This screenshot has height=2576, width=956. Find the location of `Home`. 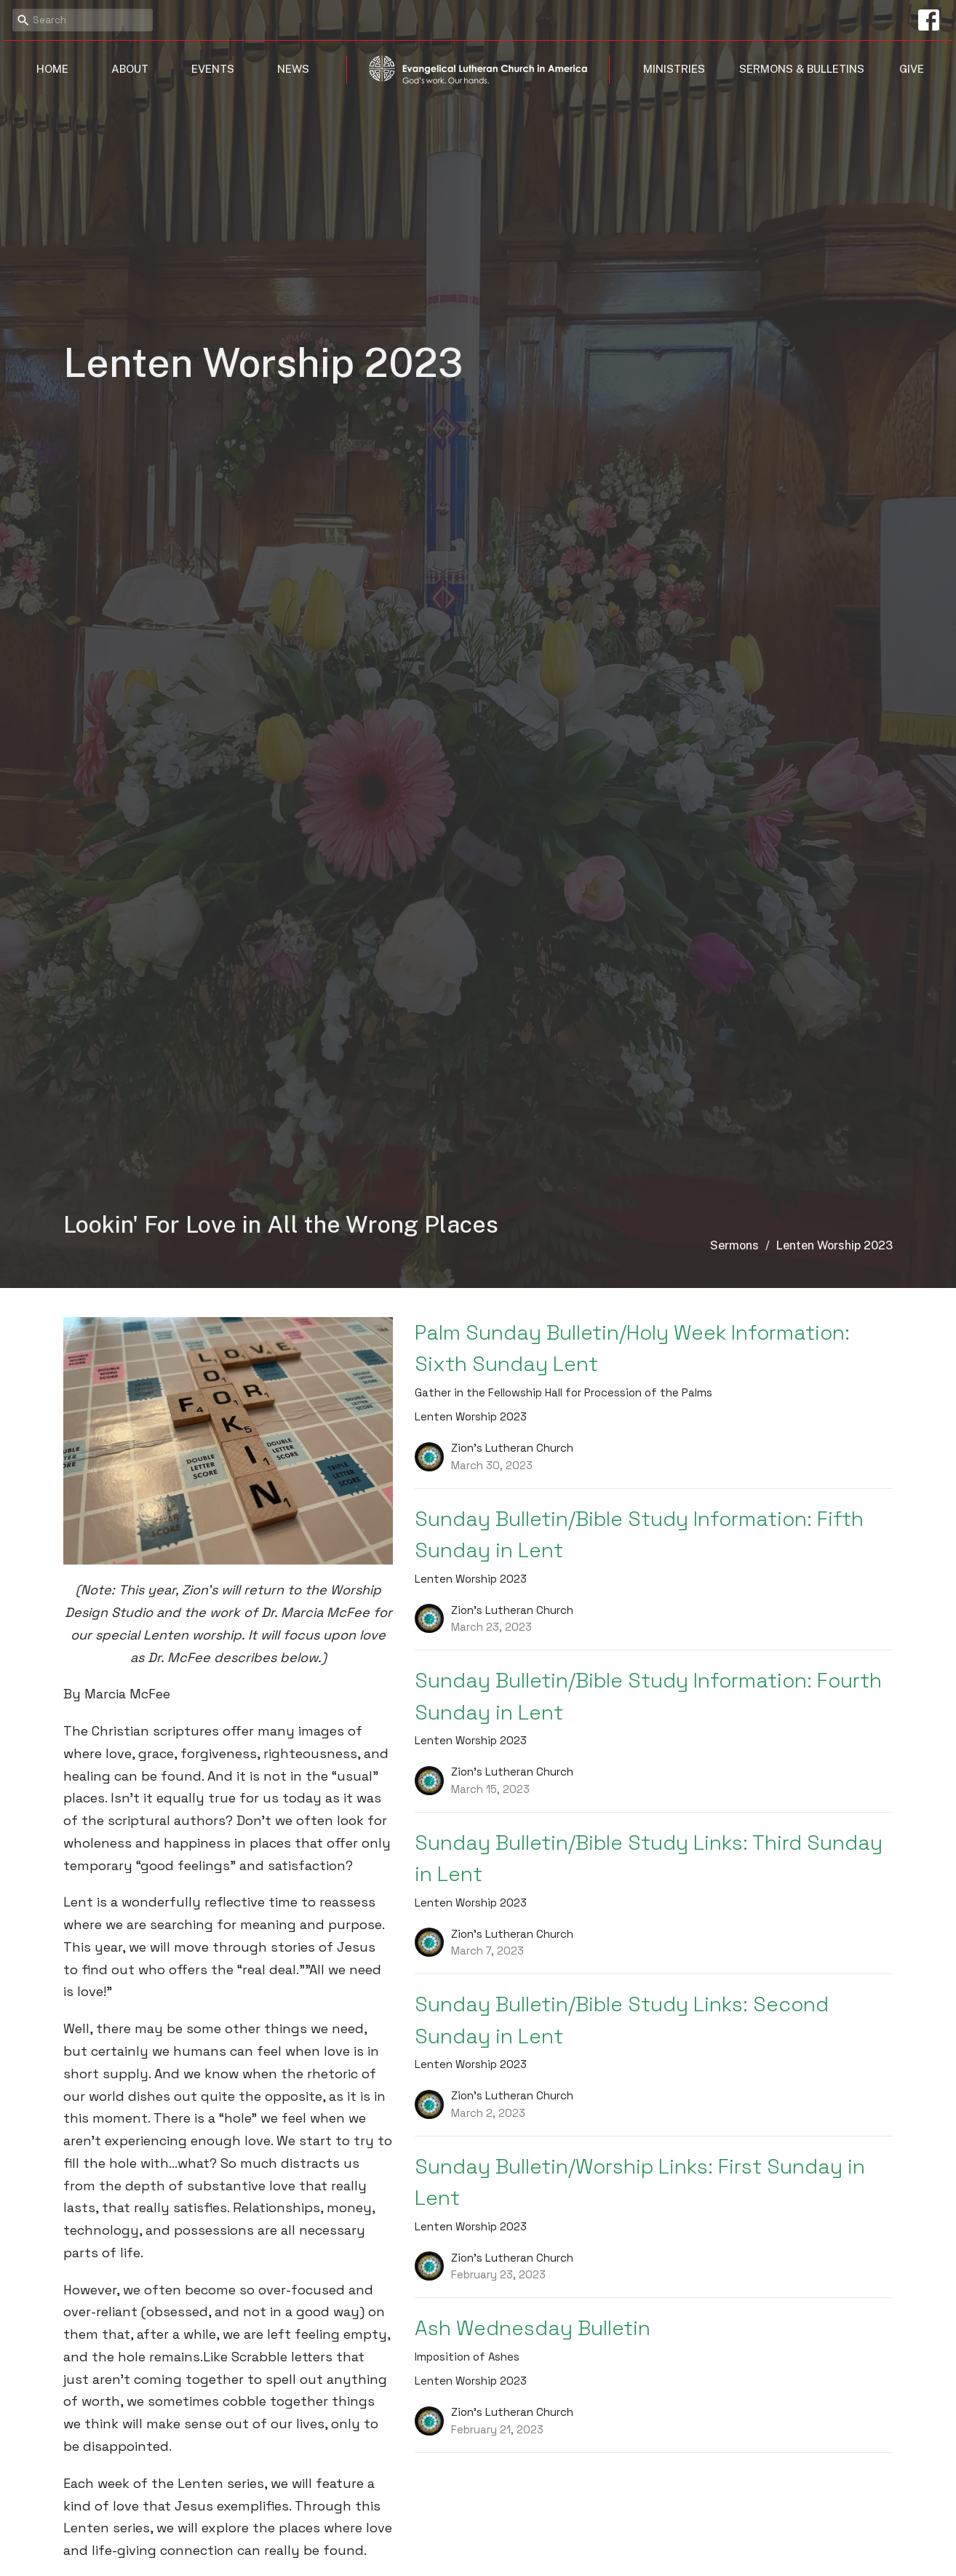

Home is located at coordinates (52, 69).